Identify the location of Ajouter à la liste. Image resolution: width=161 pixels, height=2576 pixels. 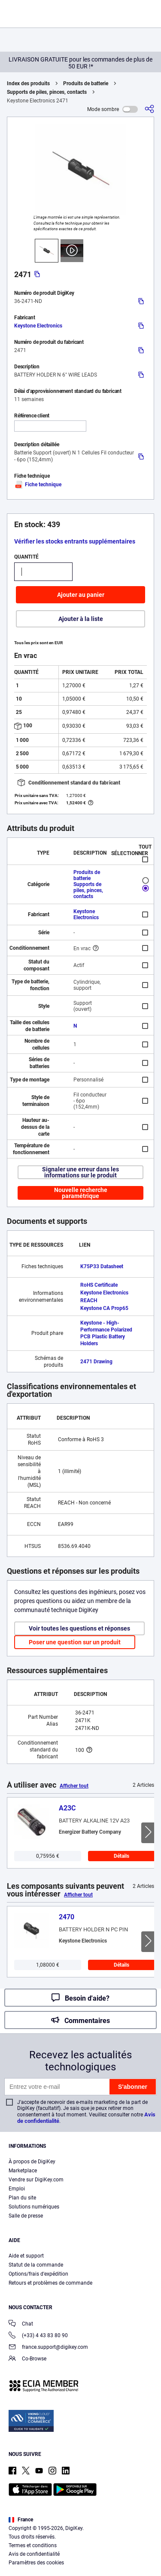
(80, 618).